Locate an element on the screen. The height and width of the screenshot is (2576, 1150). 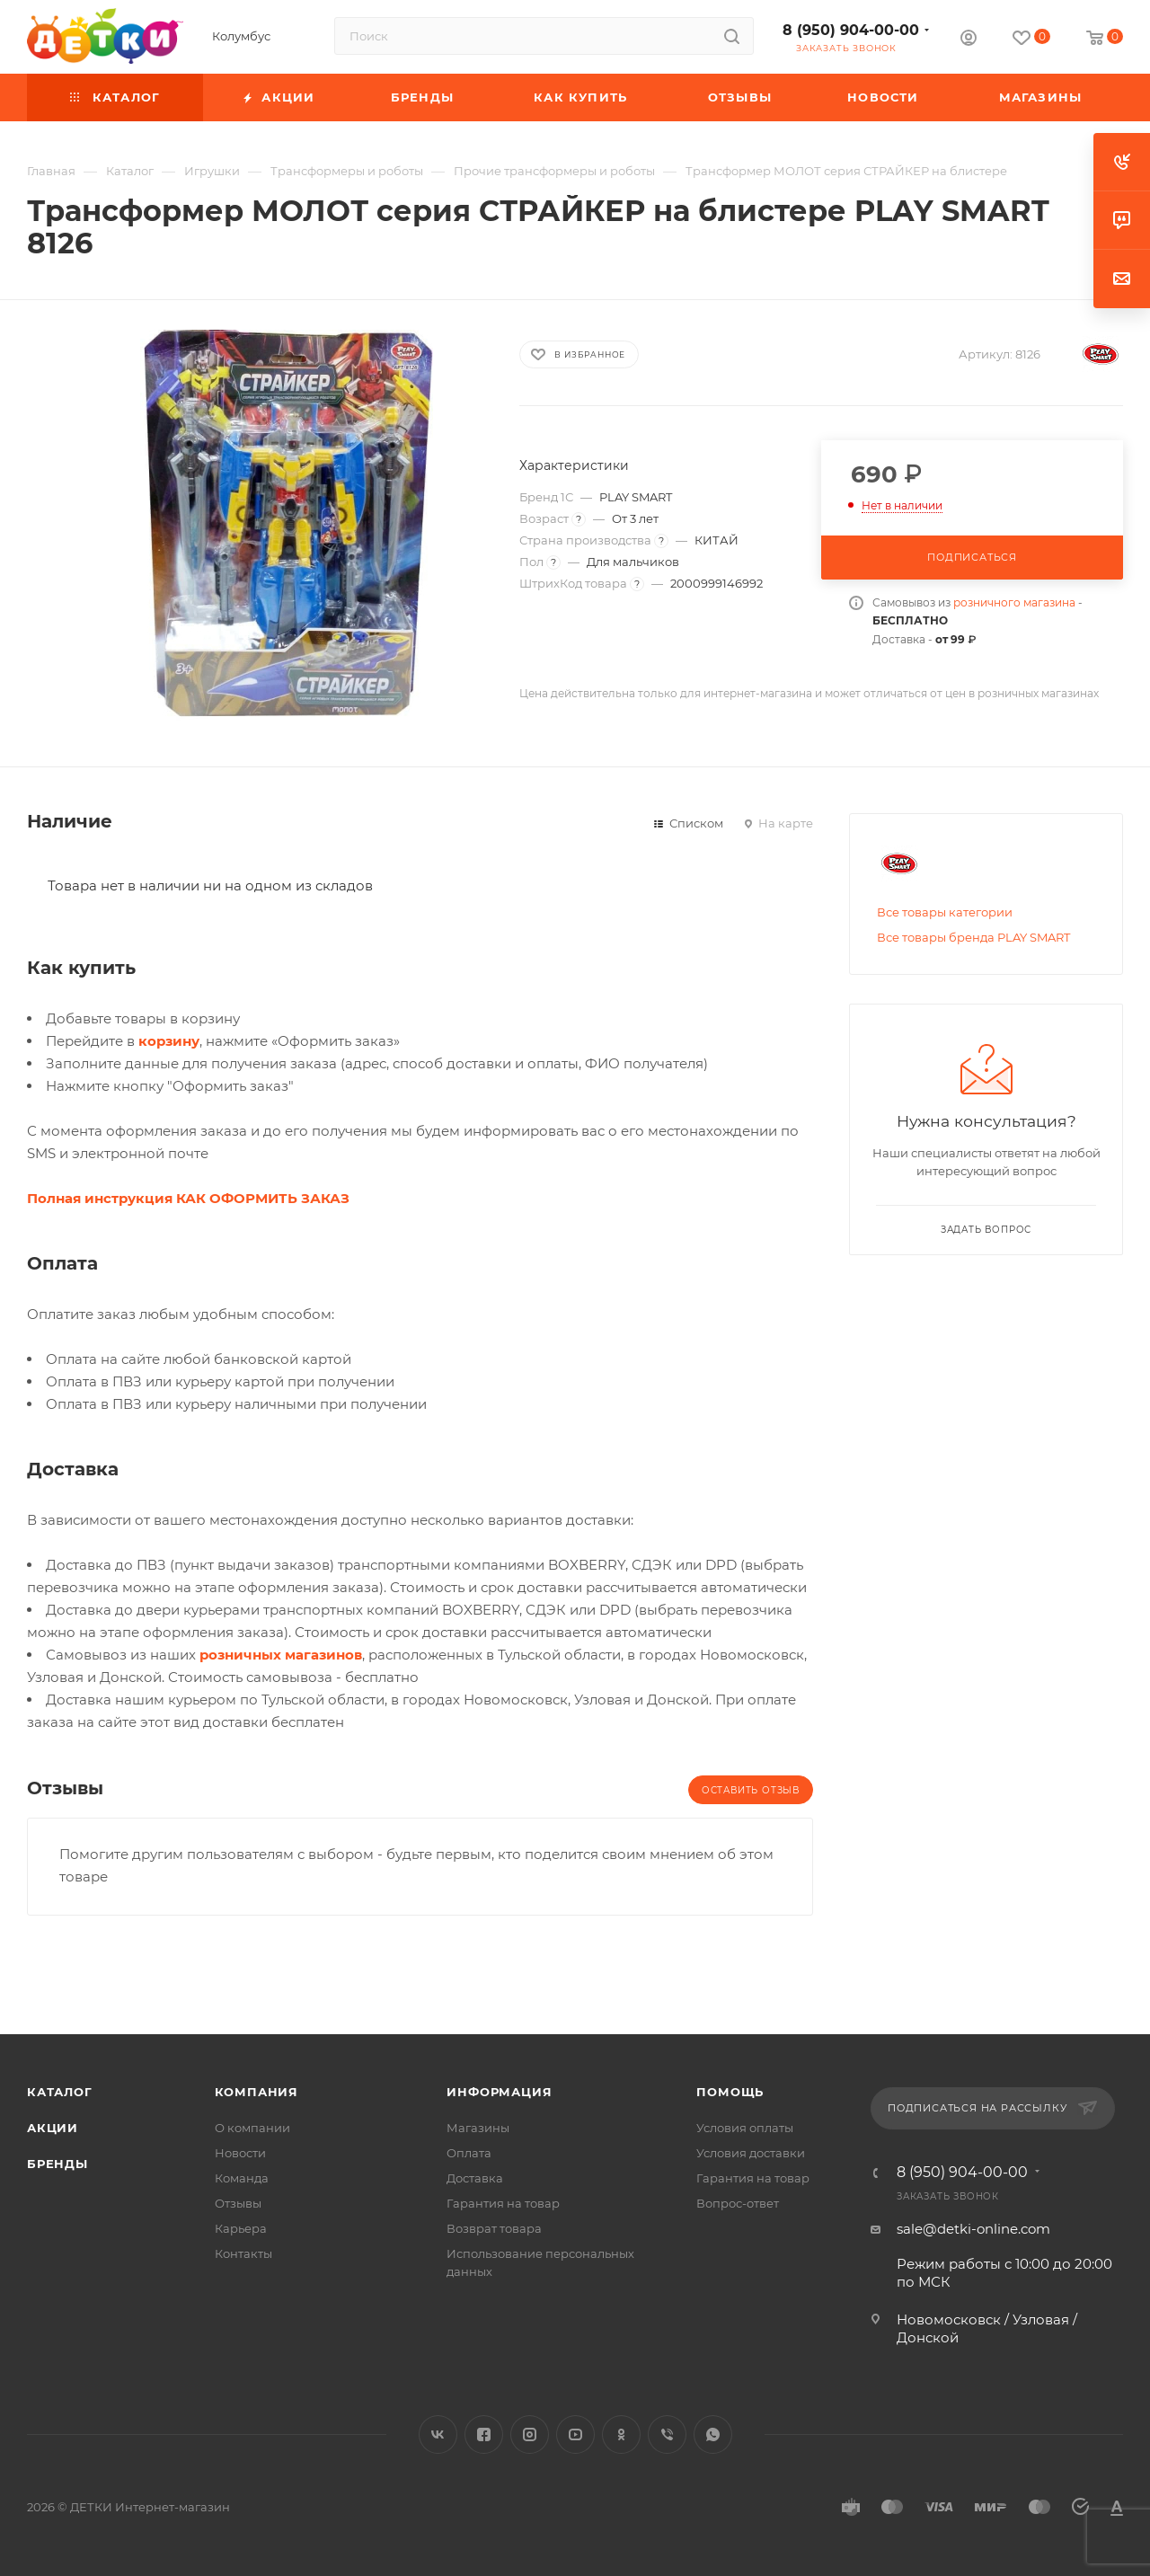
Viber is located at coordinates (667, 2434).